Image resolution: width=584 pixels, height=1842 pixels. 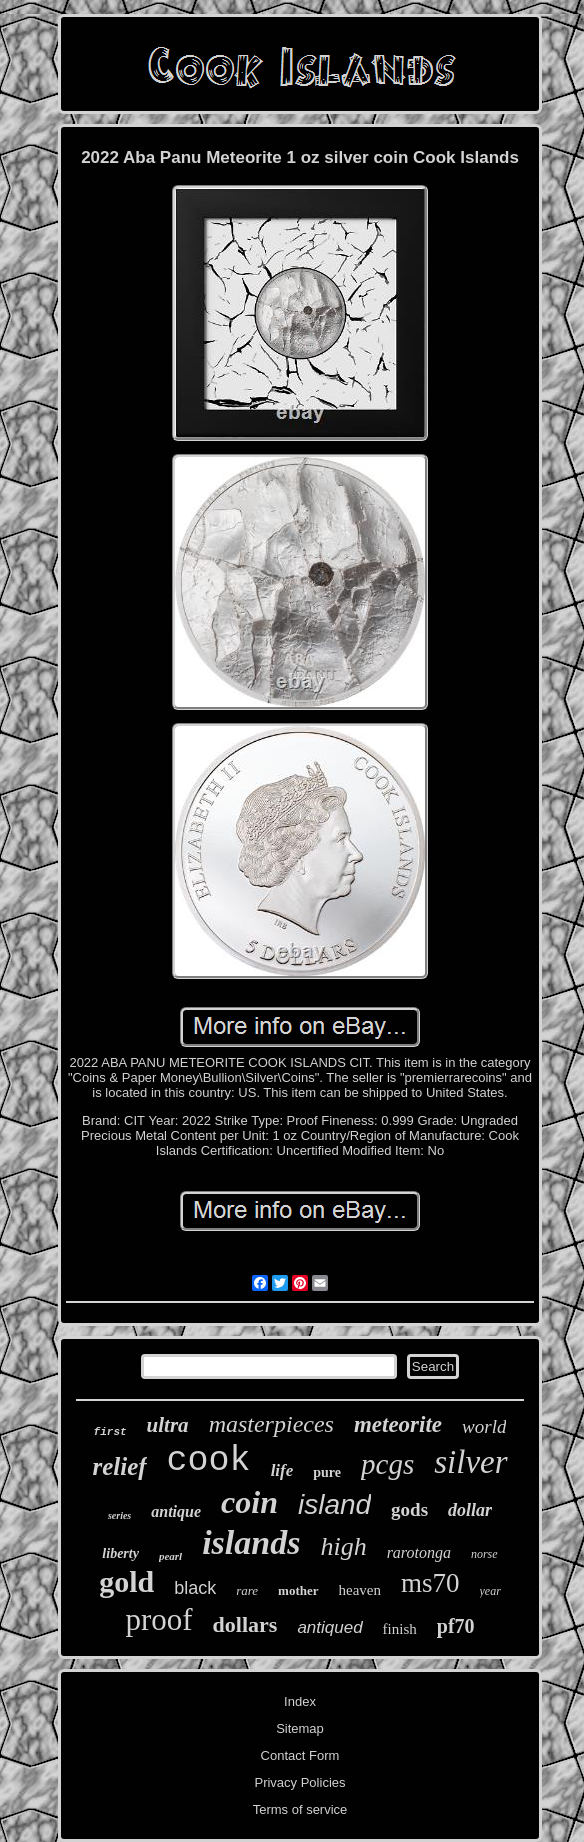 I want to click on high, so click(x=343, y=1546).